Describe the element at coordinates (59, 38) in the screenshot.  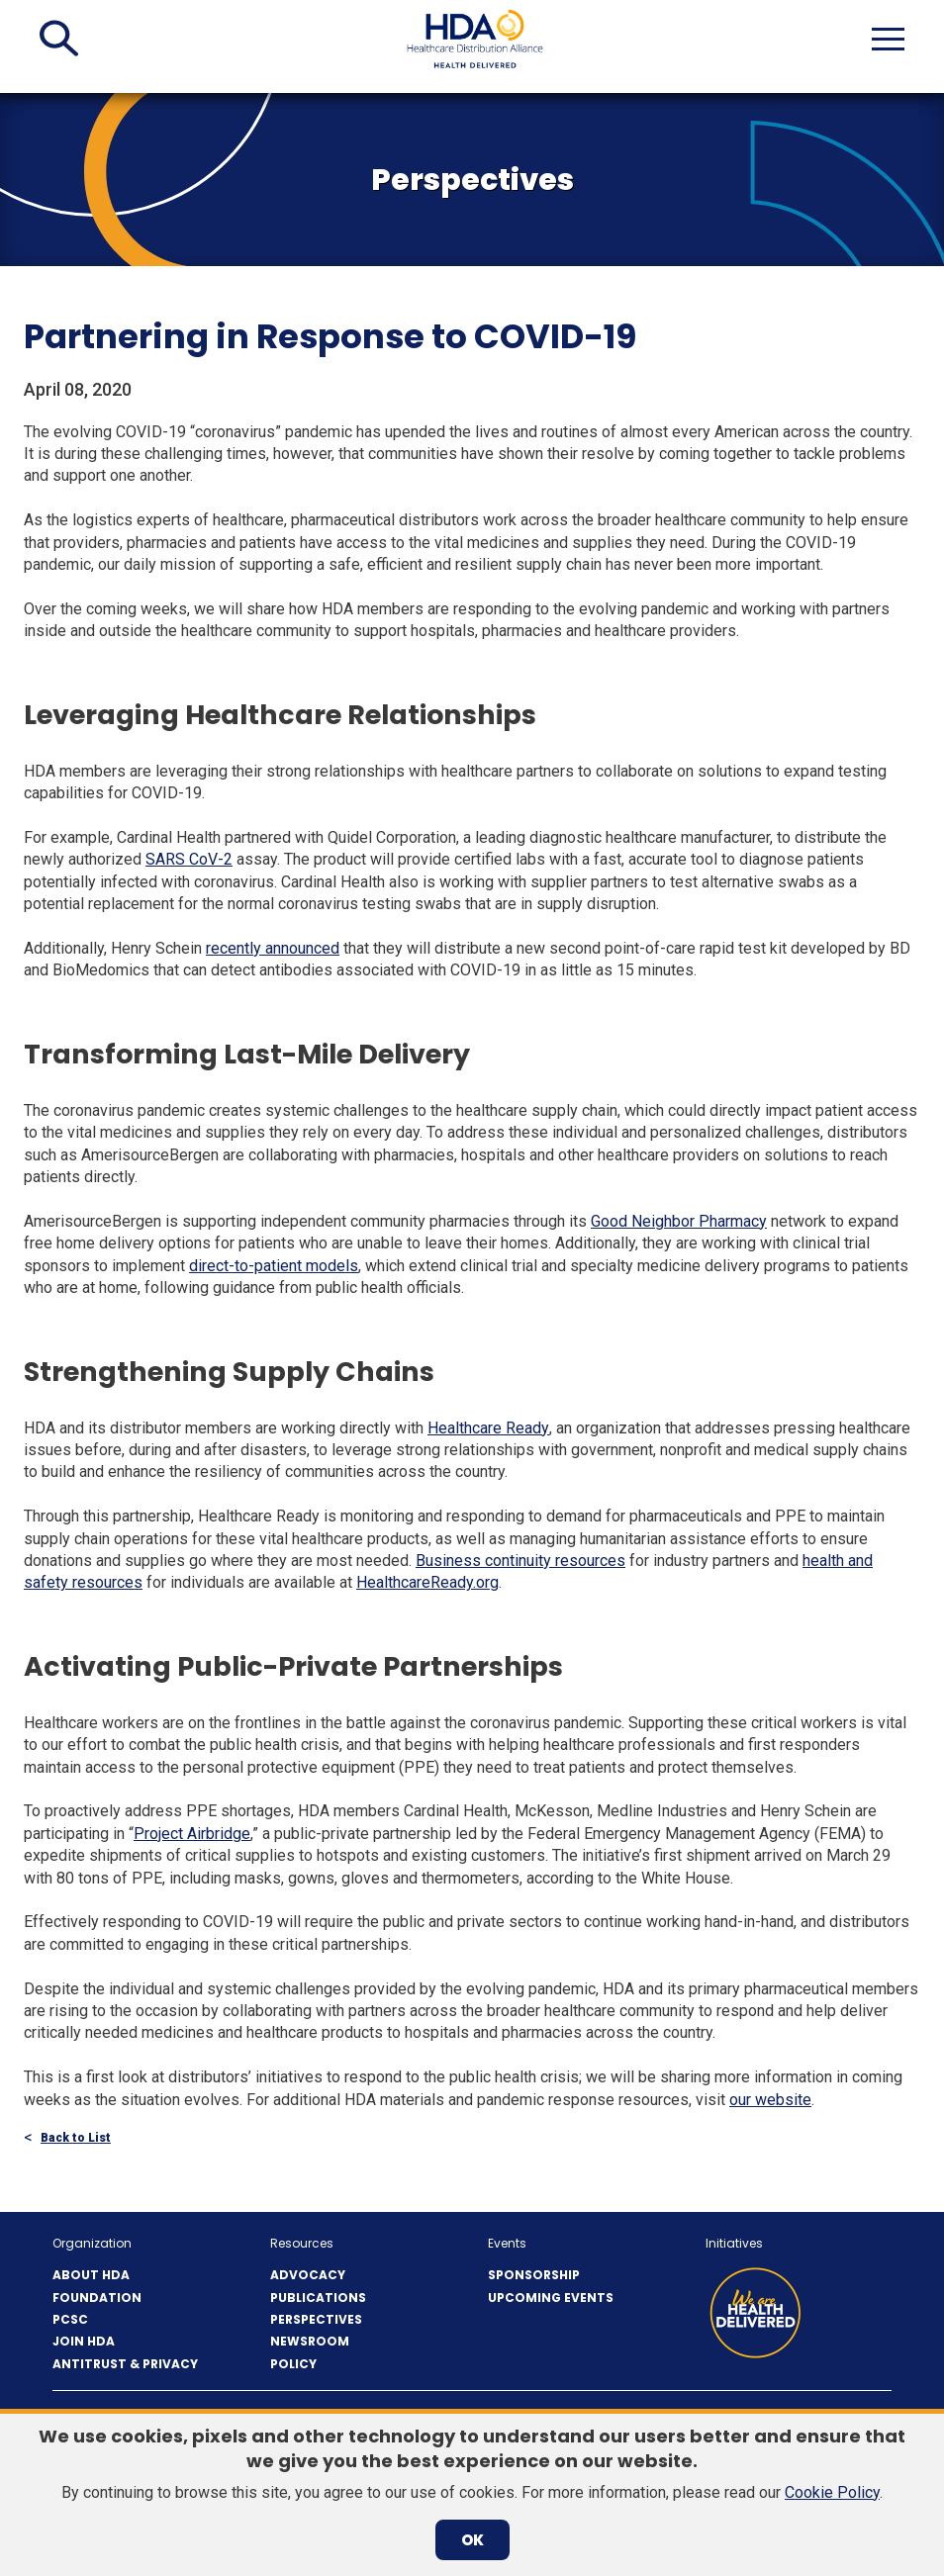
I see `[button]` at that location.